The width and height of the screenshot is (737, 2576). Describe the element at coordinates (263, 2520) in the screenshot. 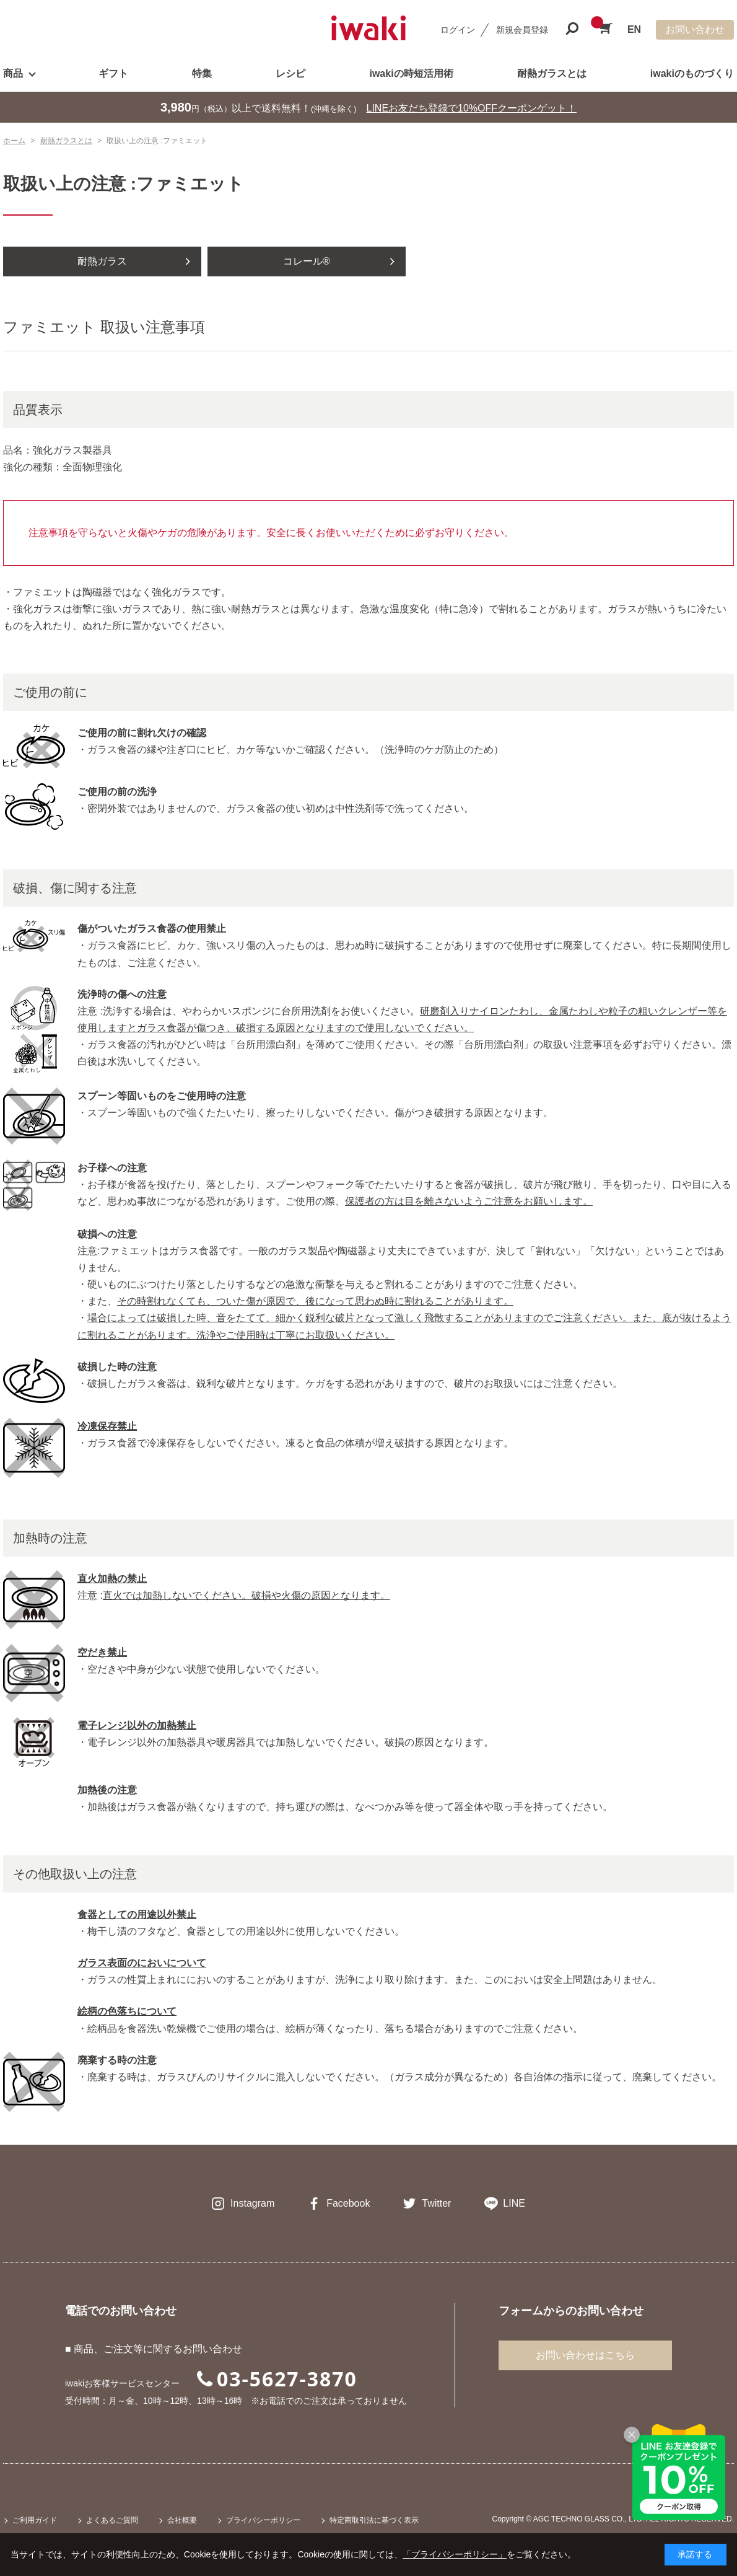

I see `プライバシーポリシー` at that location.